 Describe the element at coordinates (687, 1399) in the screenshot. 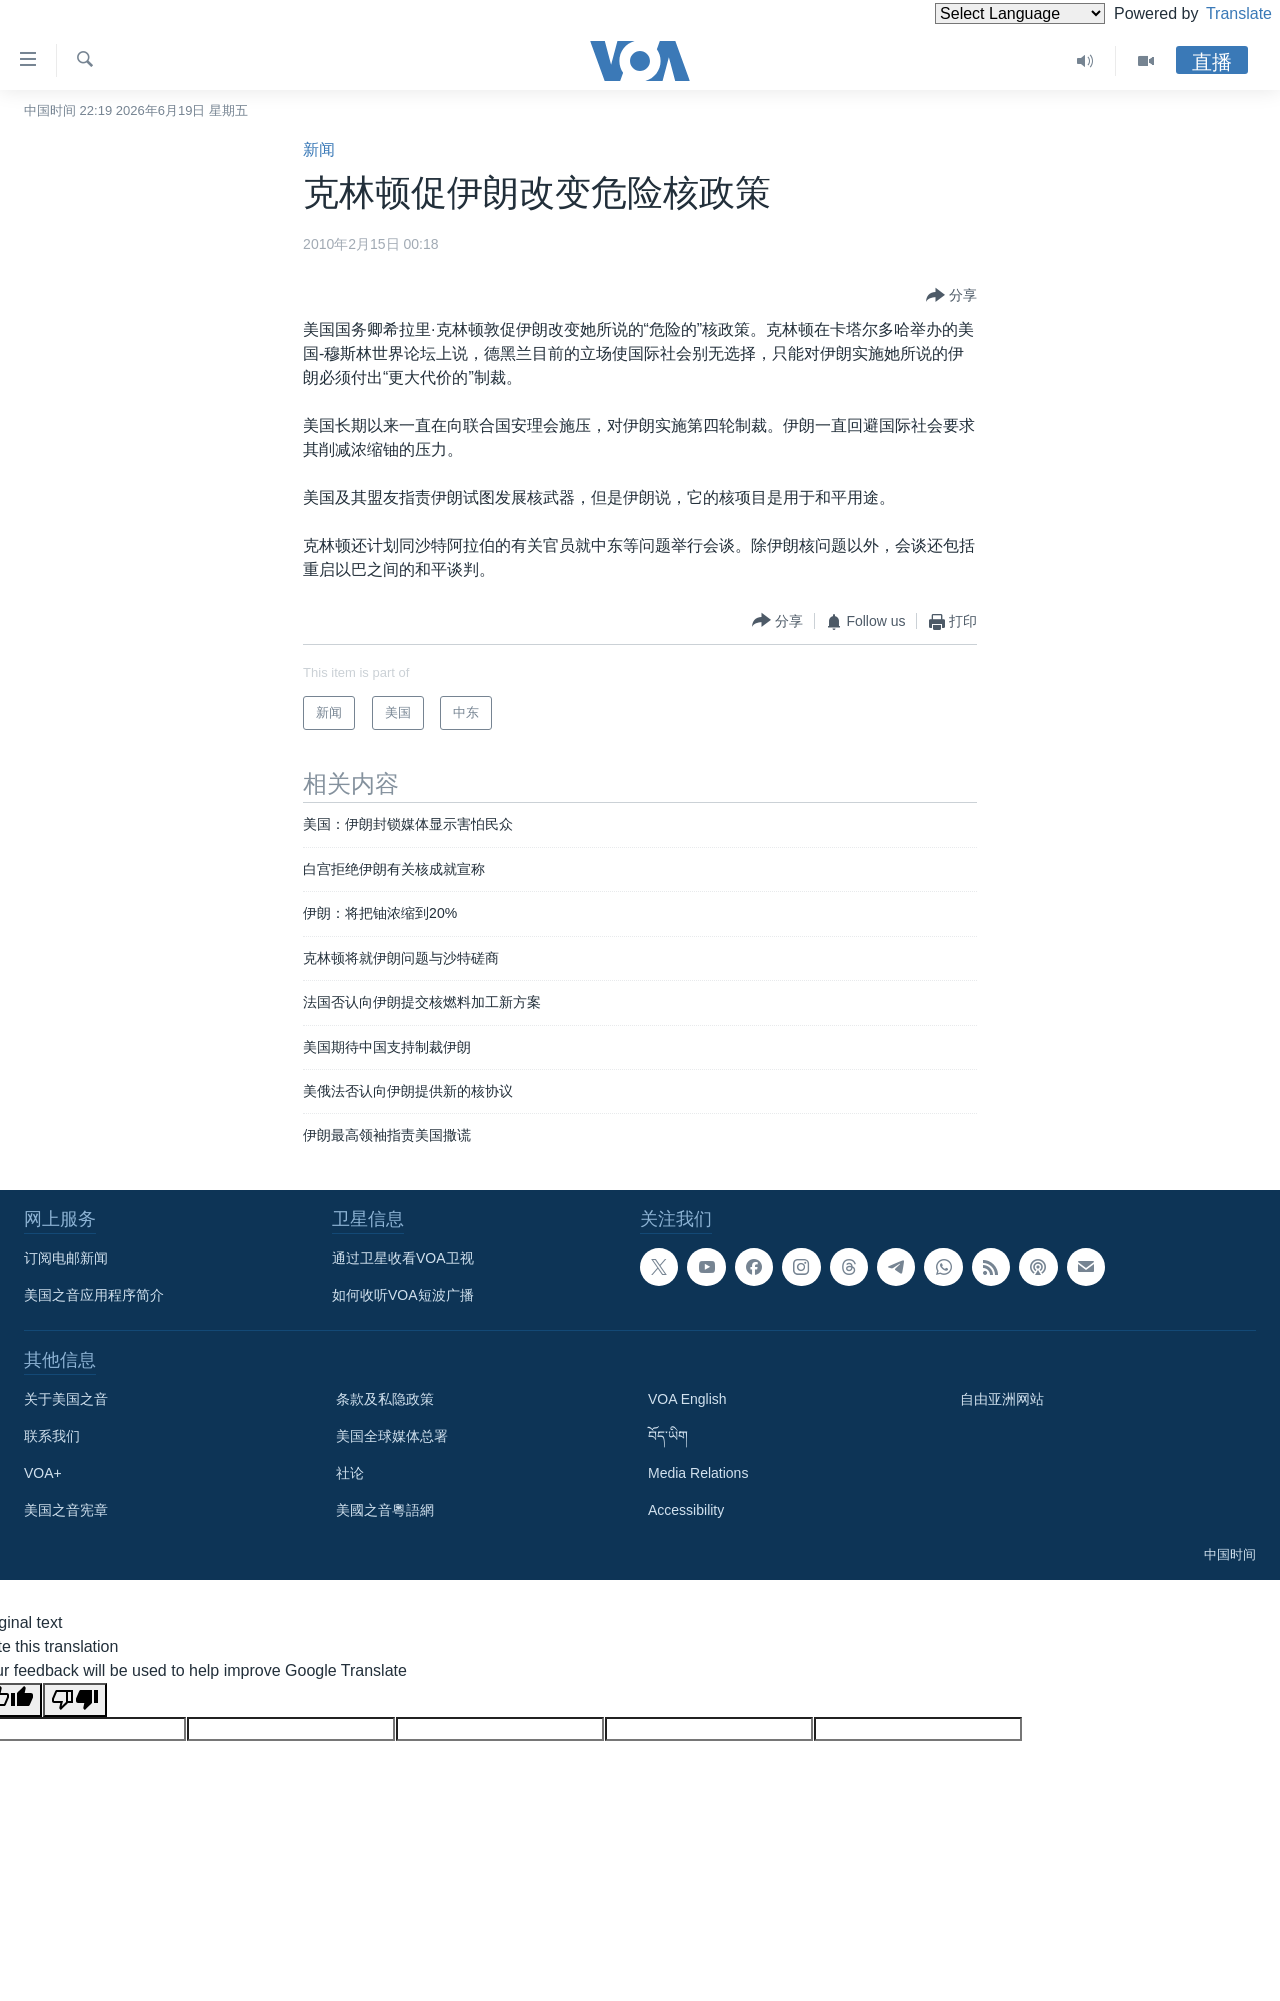

I see `VOA English` at that location.